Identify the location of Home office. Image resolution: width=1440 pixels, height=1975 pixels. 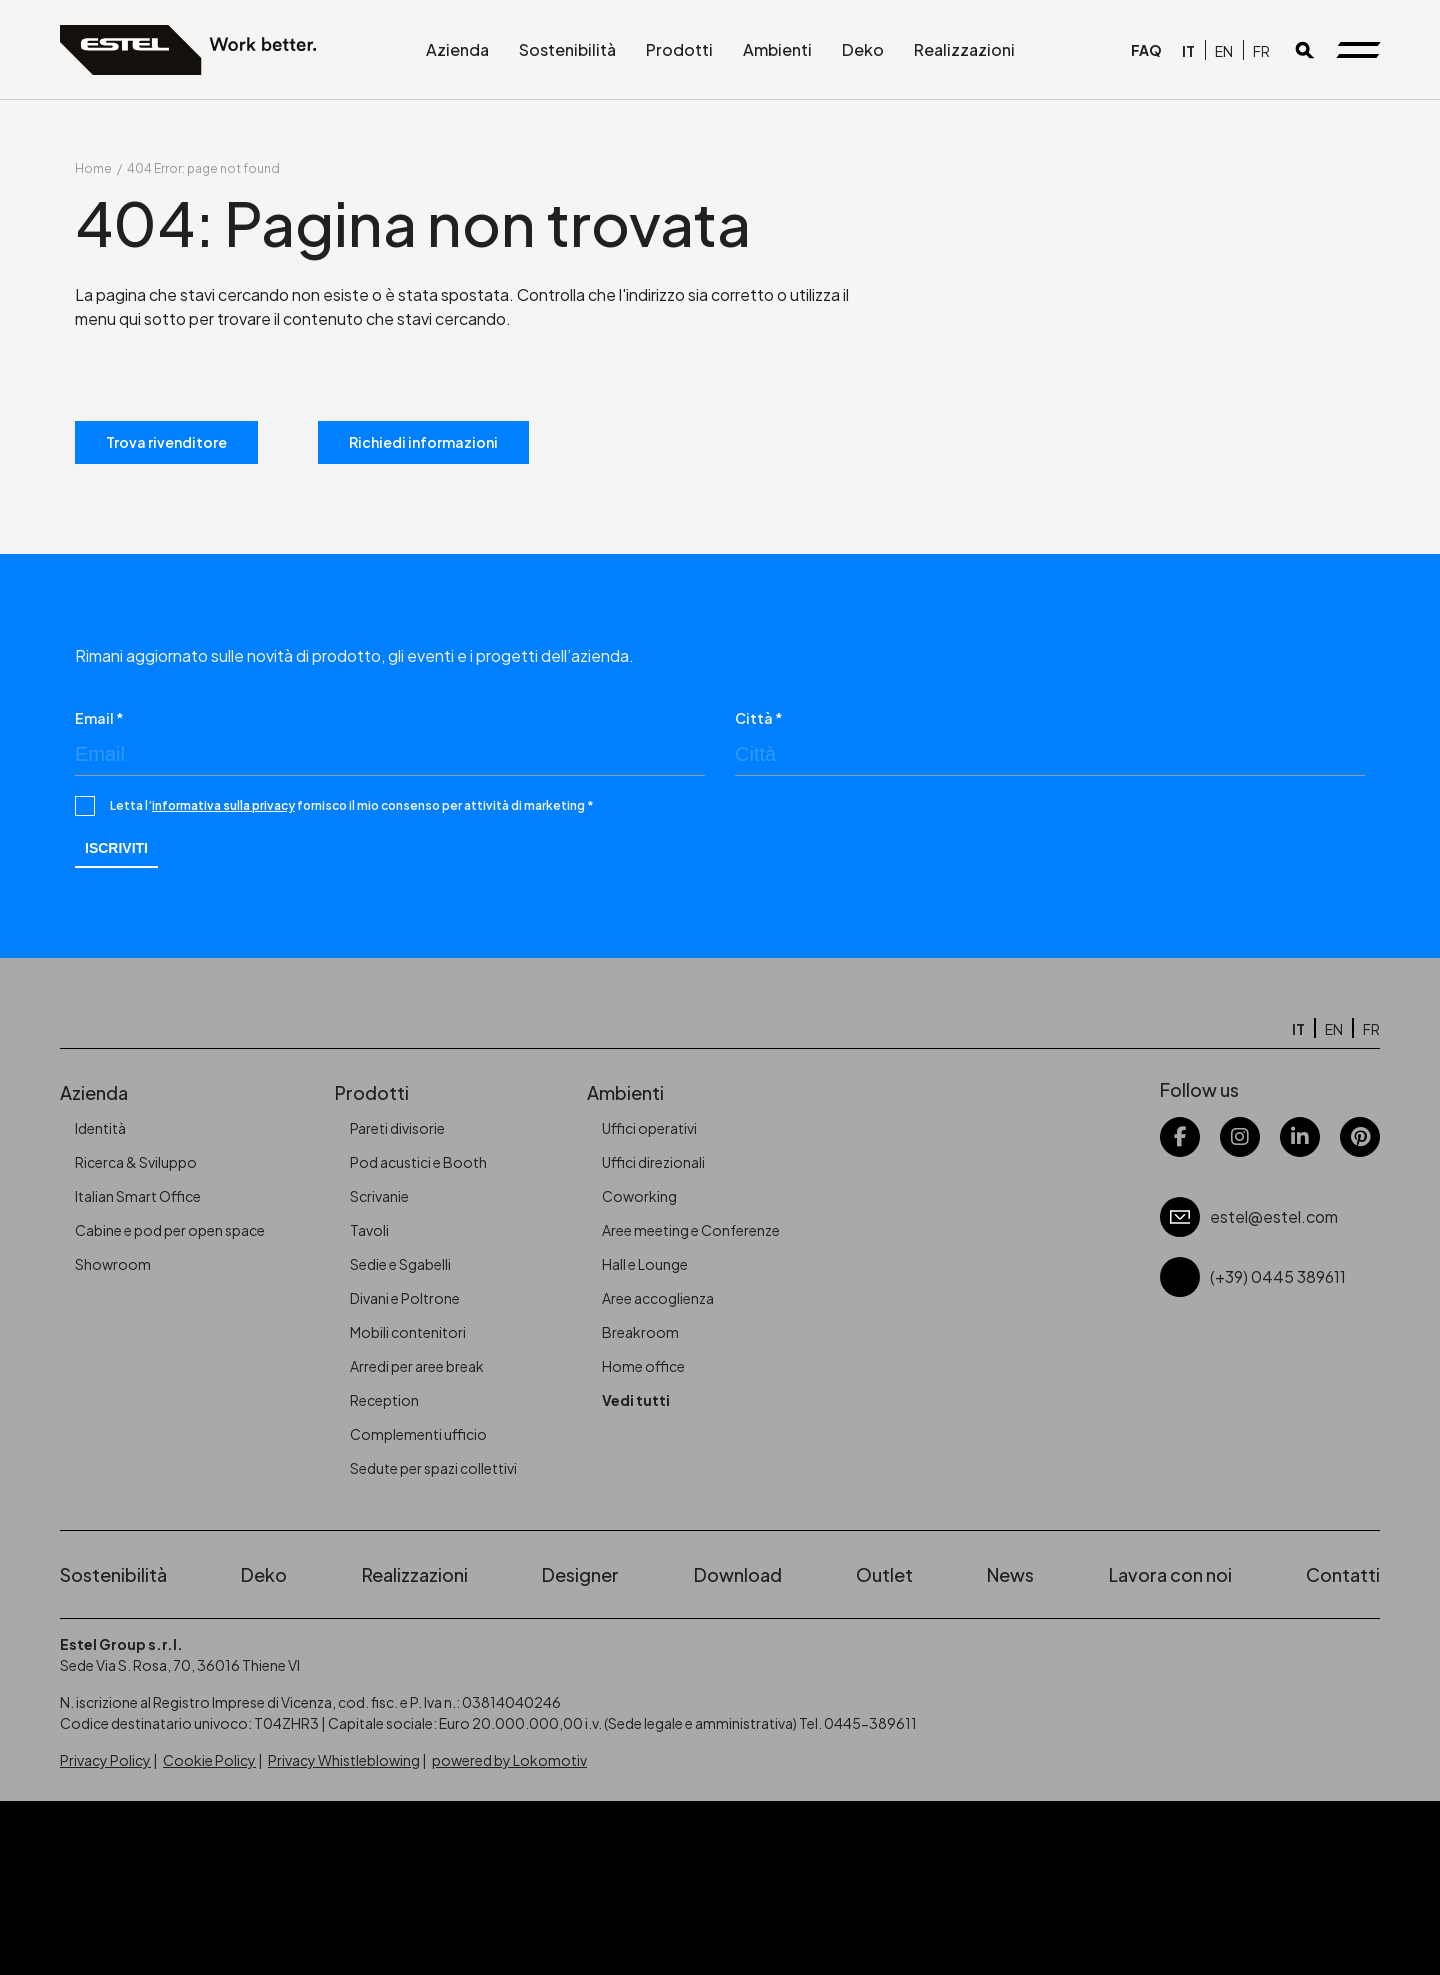
(643, 1366).